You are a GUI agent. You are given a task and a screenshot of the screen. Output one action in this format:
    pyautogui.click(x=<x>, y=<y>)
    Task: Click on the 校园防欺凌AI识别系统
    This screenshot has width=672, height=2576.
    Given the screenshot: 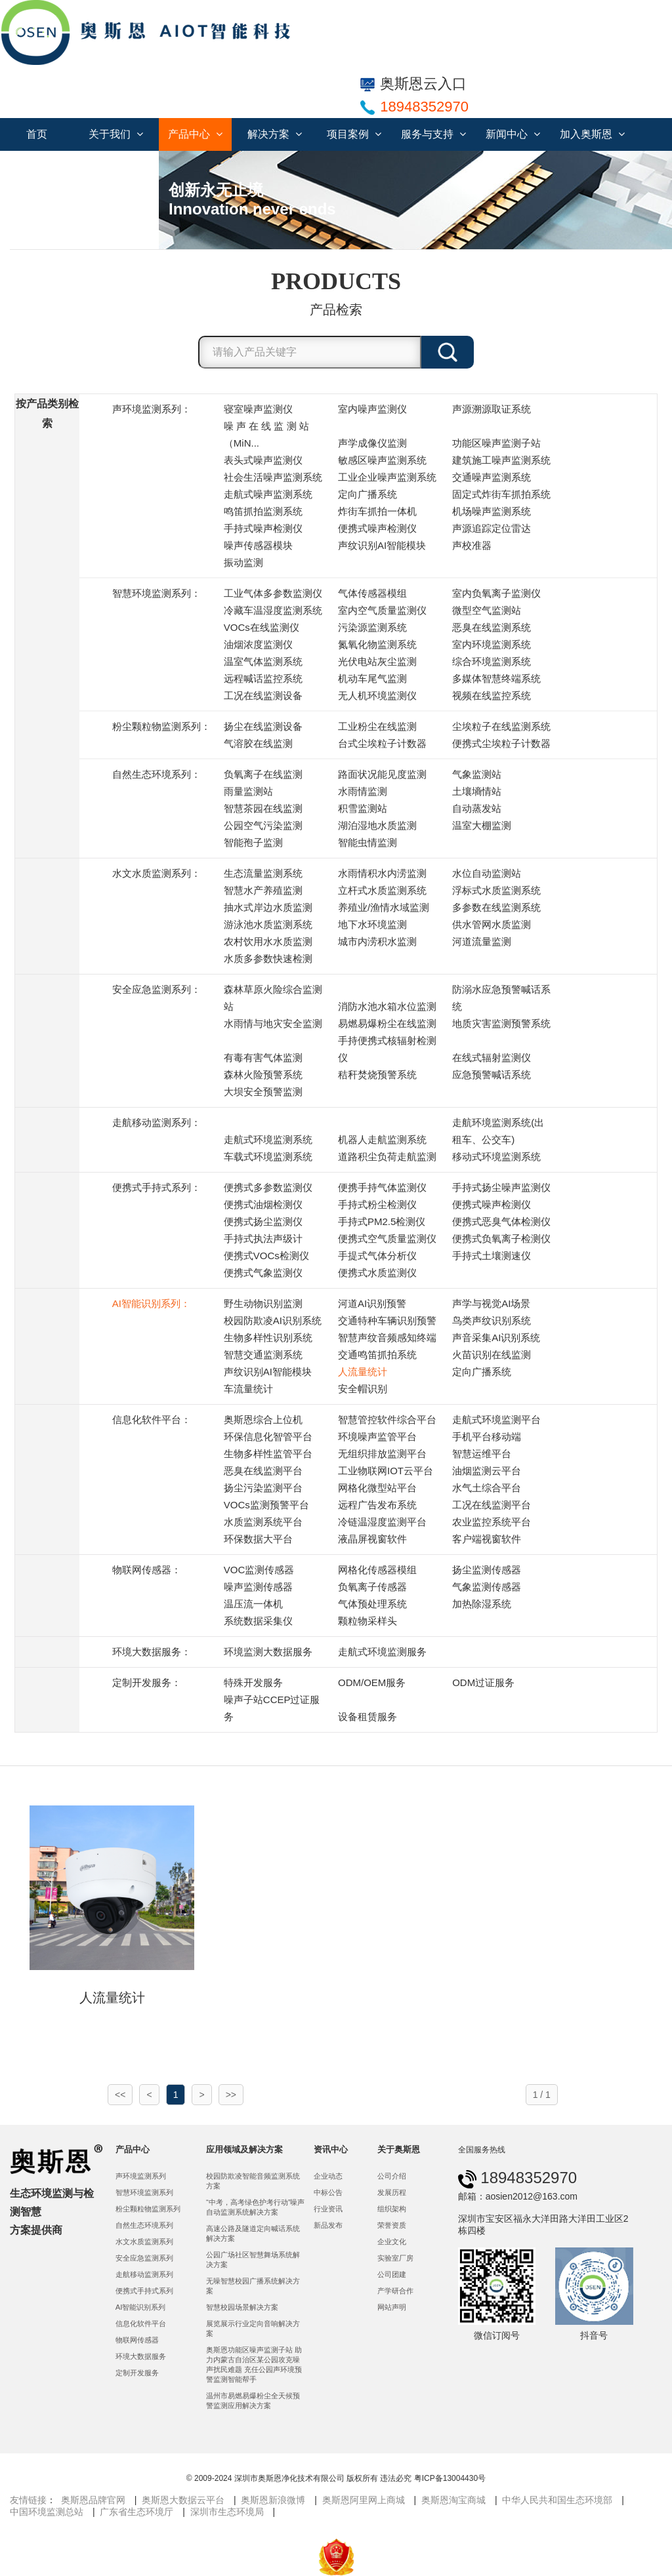 What is the action you would take?
    pyautogui.click(x=273, y=1320)
    